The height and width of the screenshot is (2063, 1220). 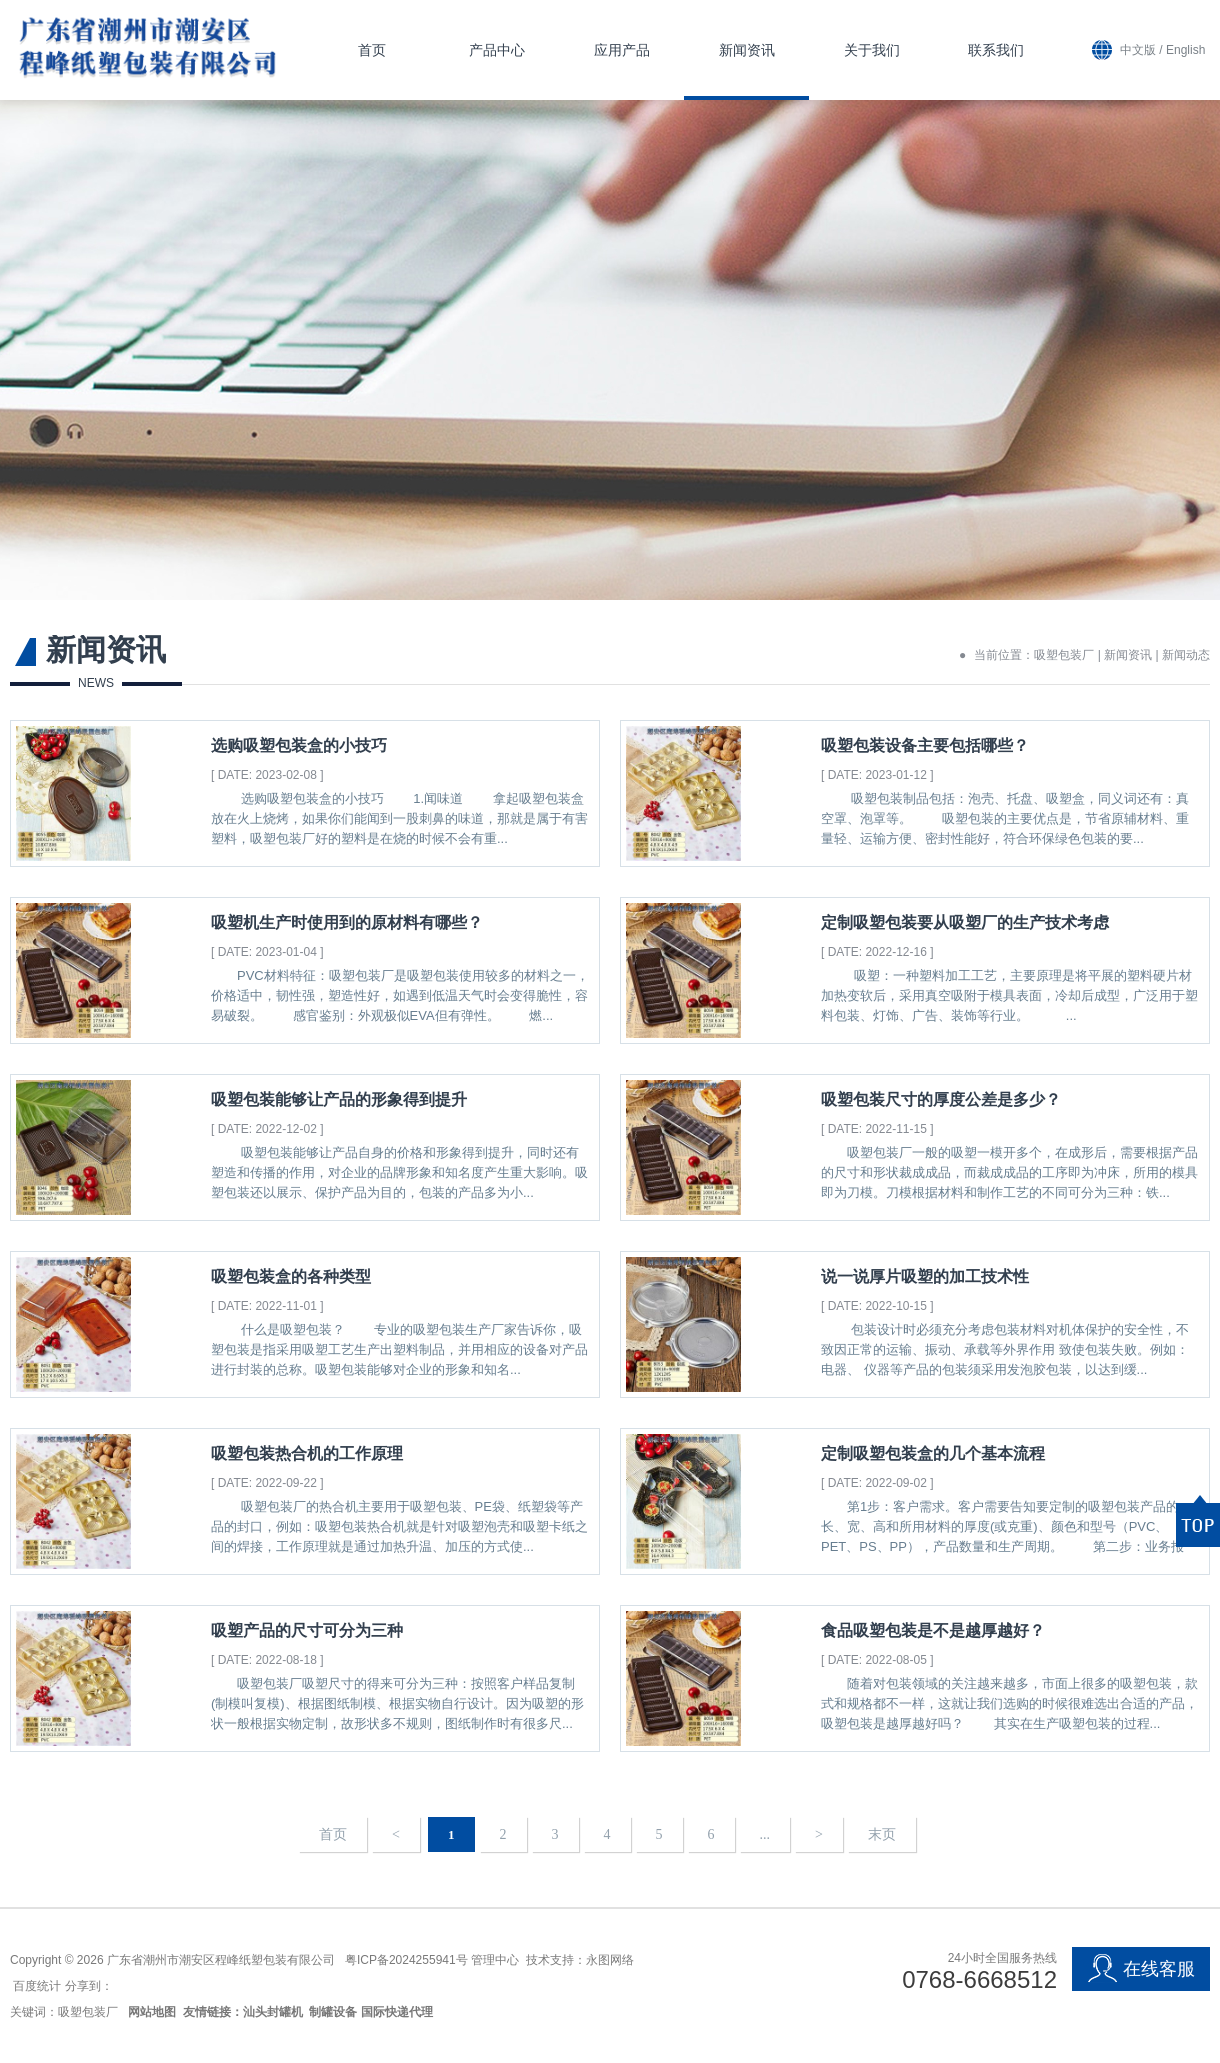 What do you see at coordinates (765, 1834) in the screenshot?
I see `...` at bounding box center [765, 1834].